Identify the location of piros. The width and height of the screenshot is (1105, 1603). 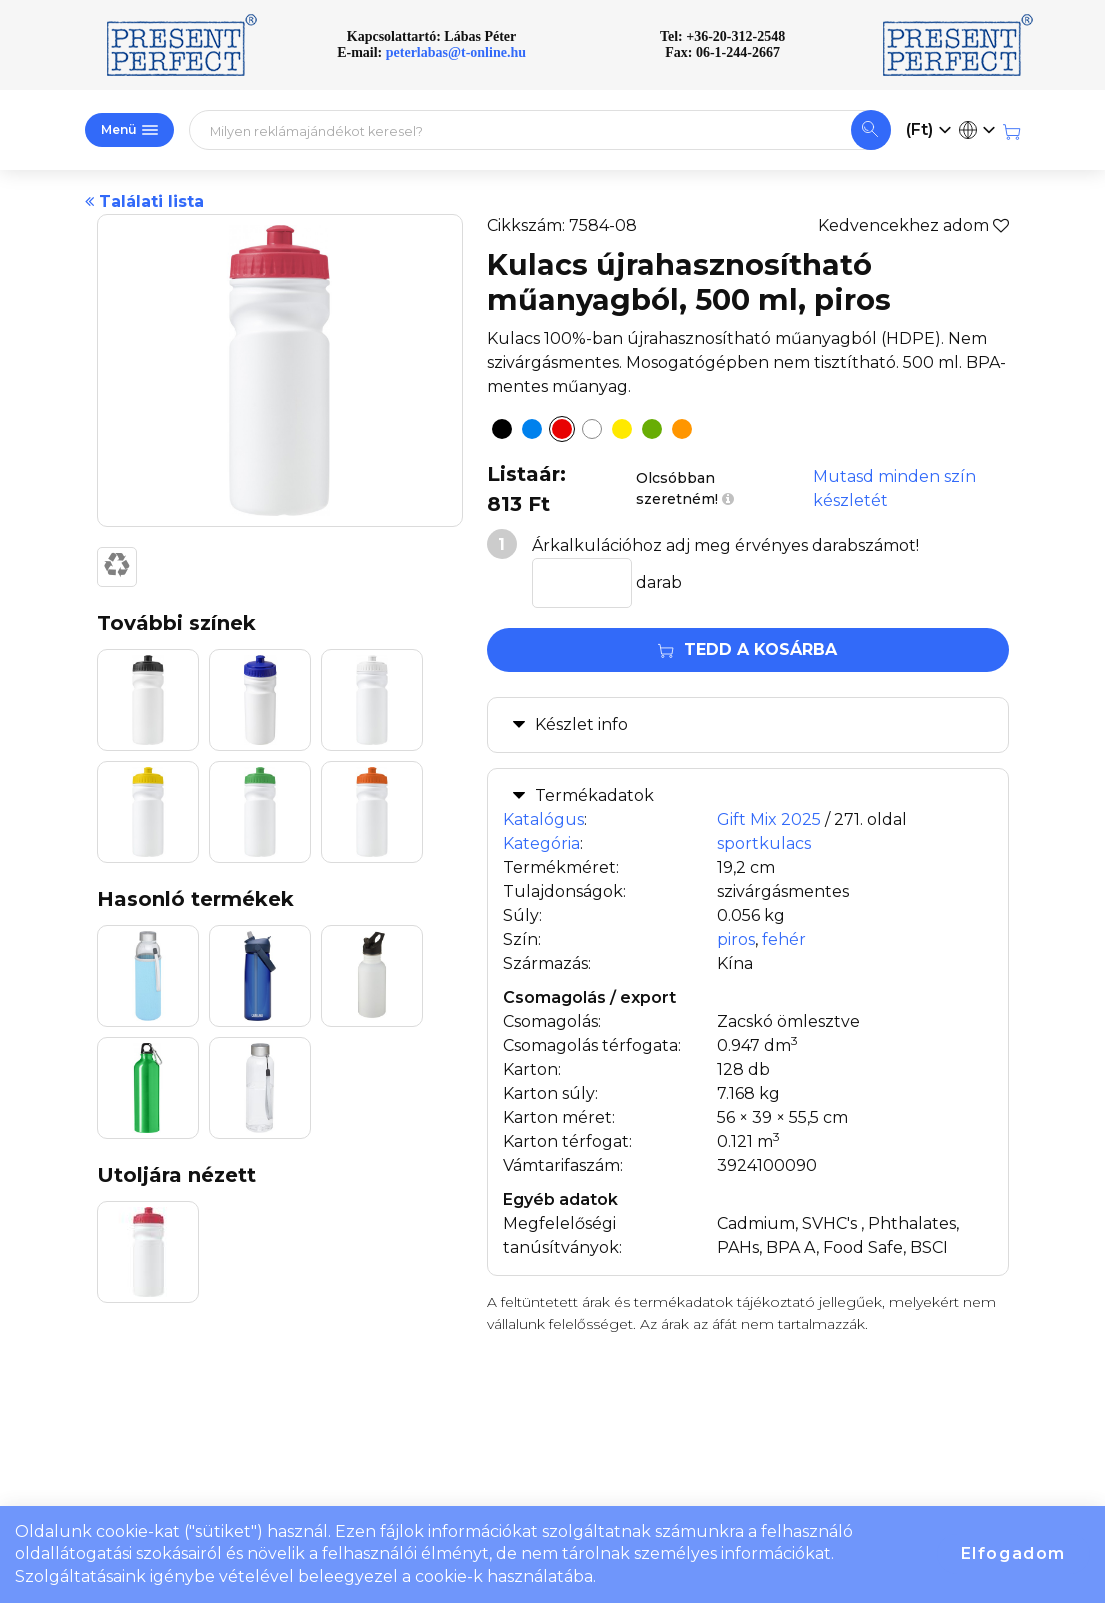
(736, 939).